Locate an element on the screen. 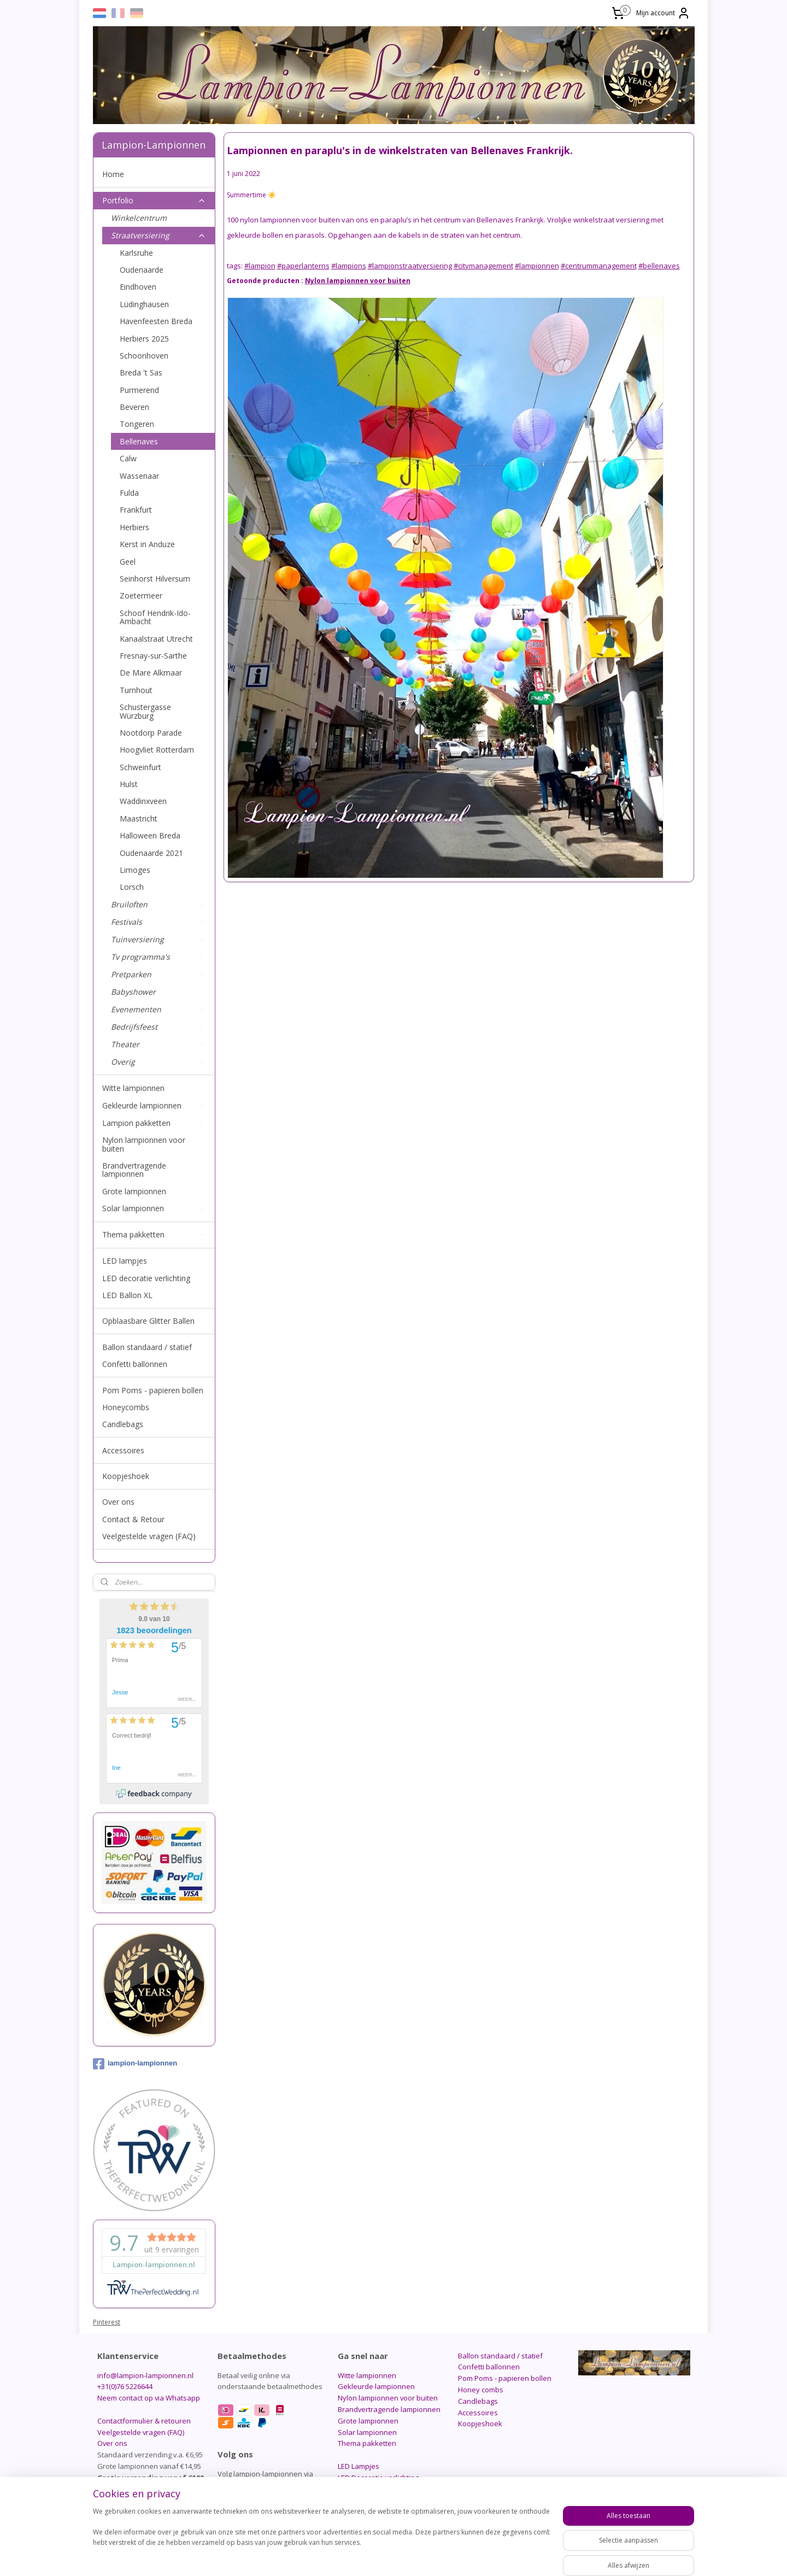 The width and height of the screenshot is (787, 2576). Lorsch is located at coordinates (132, 887).